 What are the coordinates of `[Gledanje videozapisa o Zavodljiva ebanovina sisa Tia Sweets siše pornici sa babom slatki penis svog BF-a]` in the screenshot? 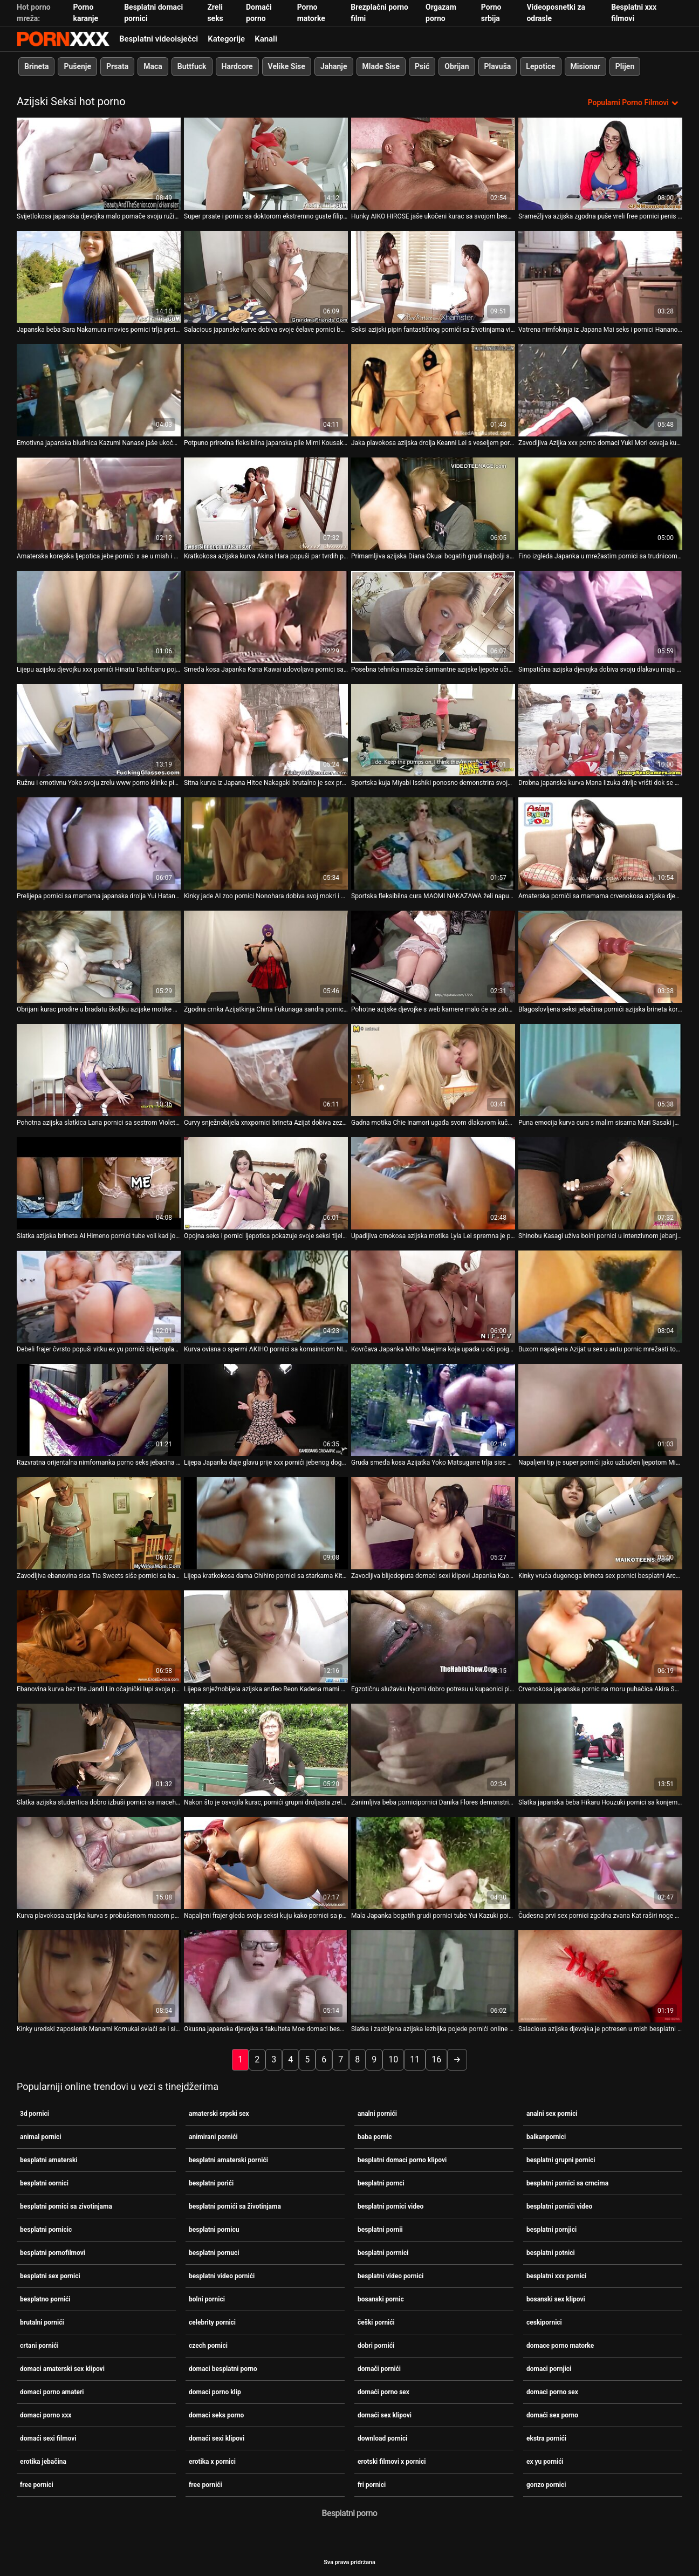 It's located at (99, 1523).